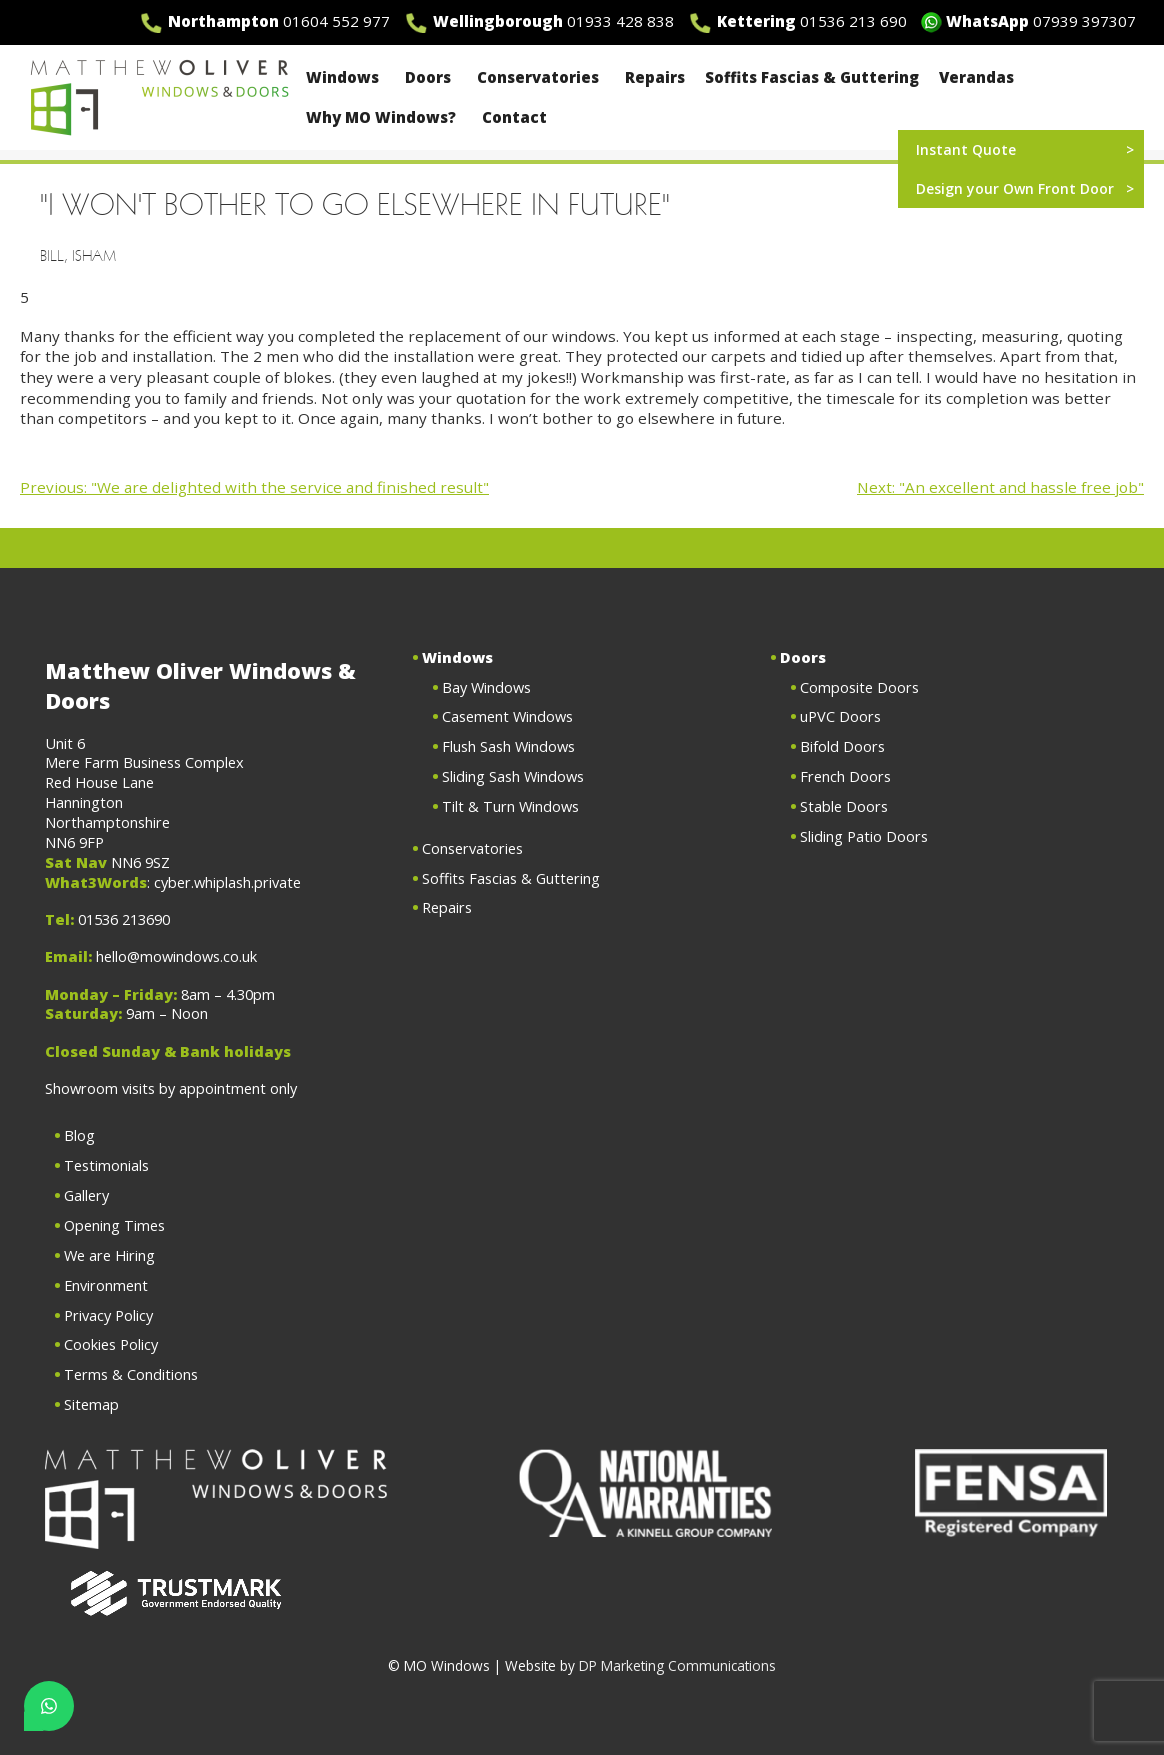 The height and width of the screenshot is (1755, 1164). What do you see at coordinates (655, 77) in the screenshot?
I see `Repairs` at bounding box center [655, 77].